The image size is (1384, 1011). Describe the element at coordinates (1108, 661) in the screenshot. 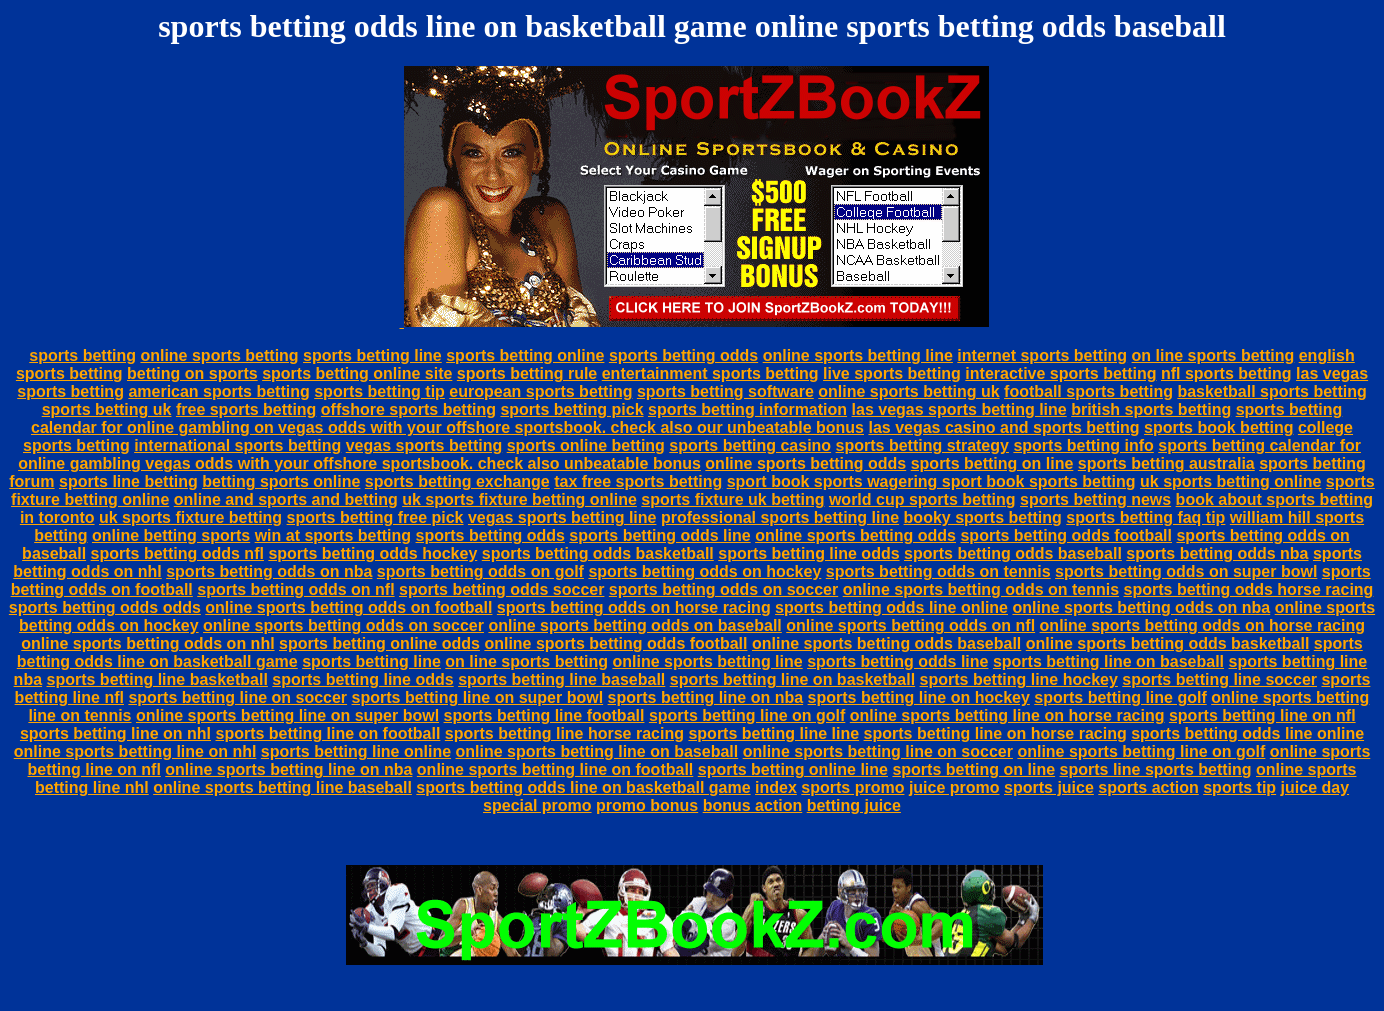

I see `sports betting line on baseball` at that location.